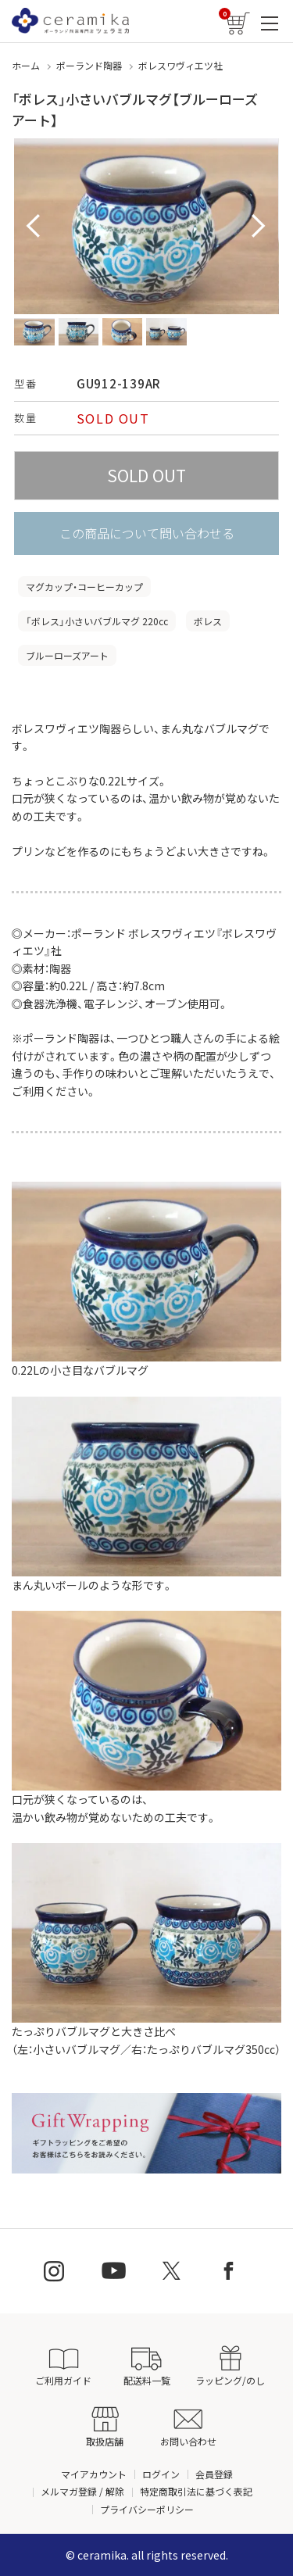 This screenshot has width=293, height=2576. Describe the element at coordinates (89, 65) in the screenshot. I see `ポーランド陶器` at that location.